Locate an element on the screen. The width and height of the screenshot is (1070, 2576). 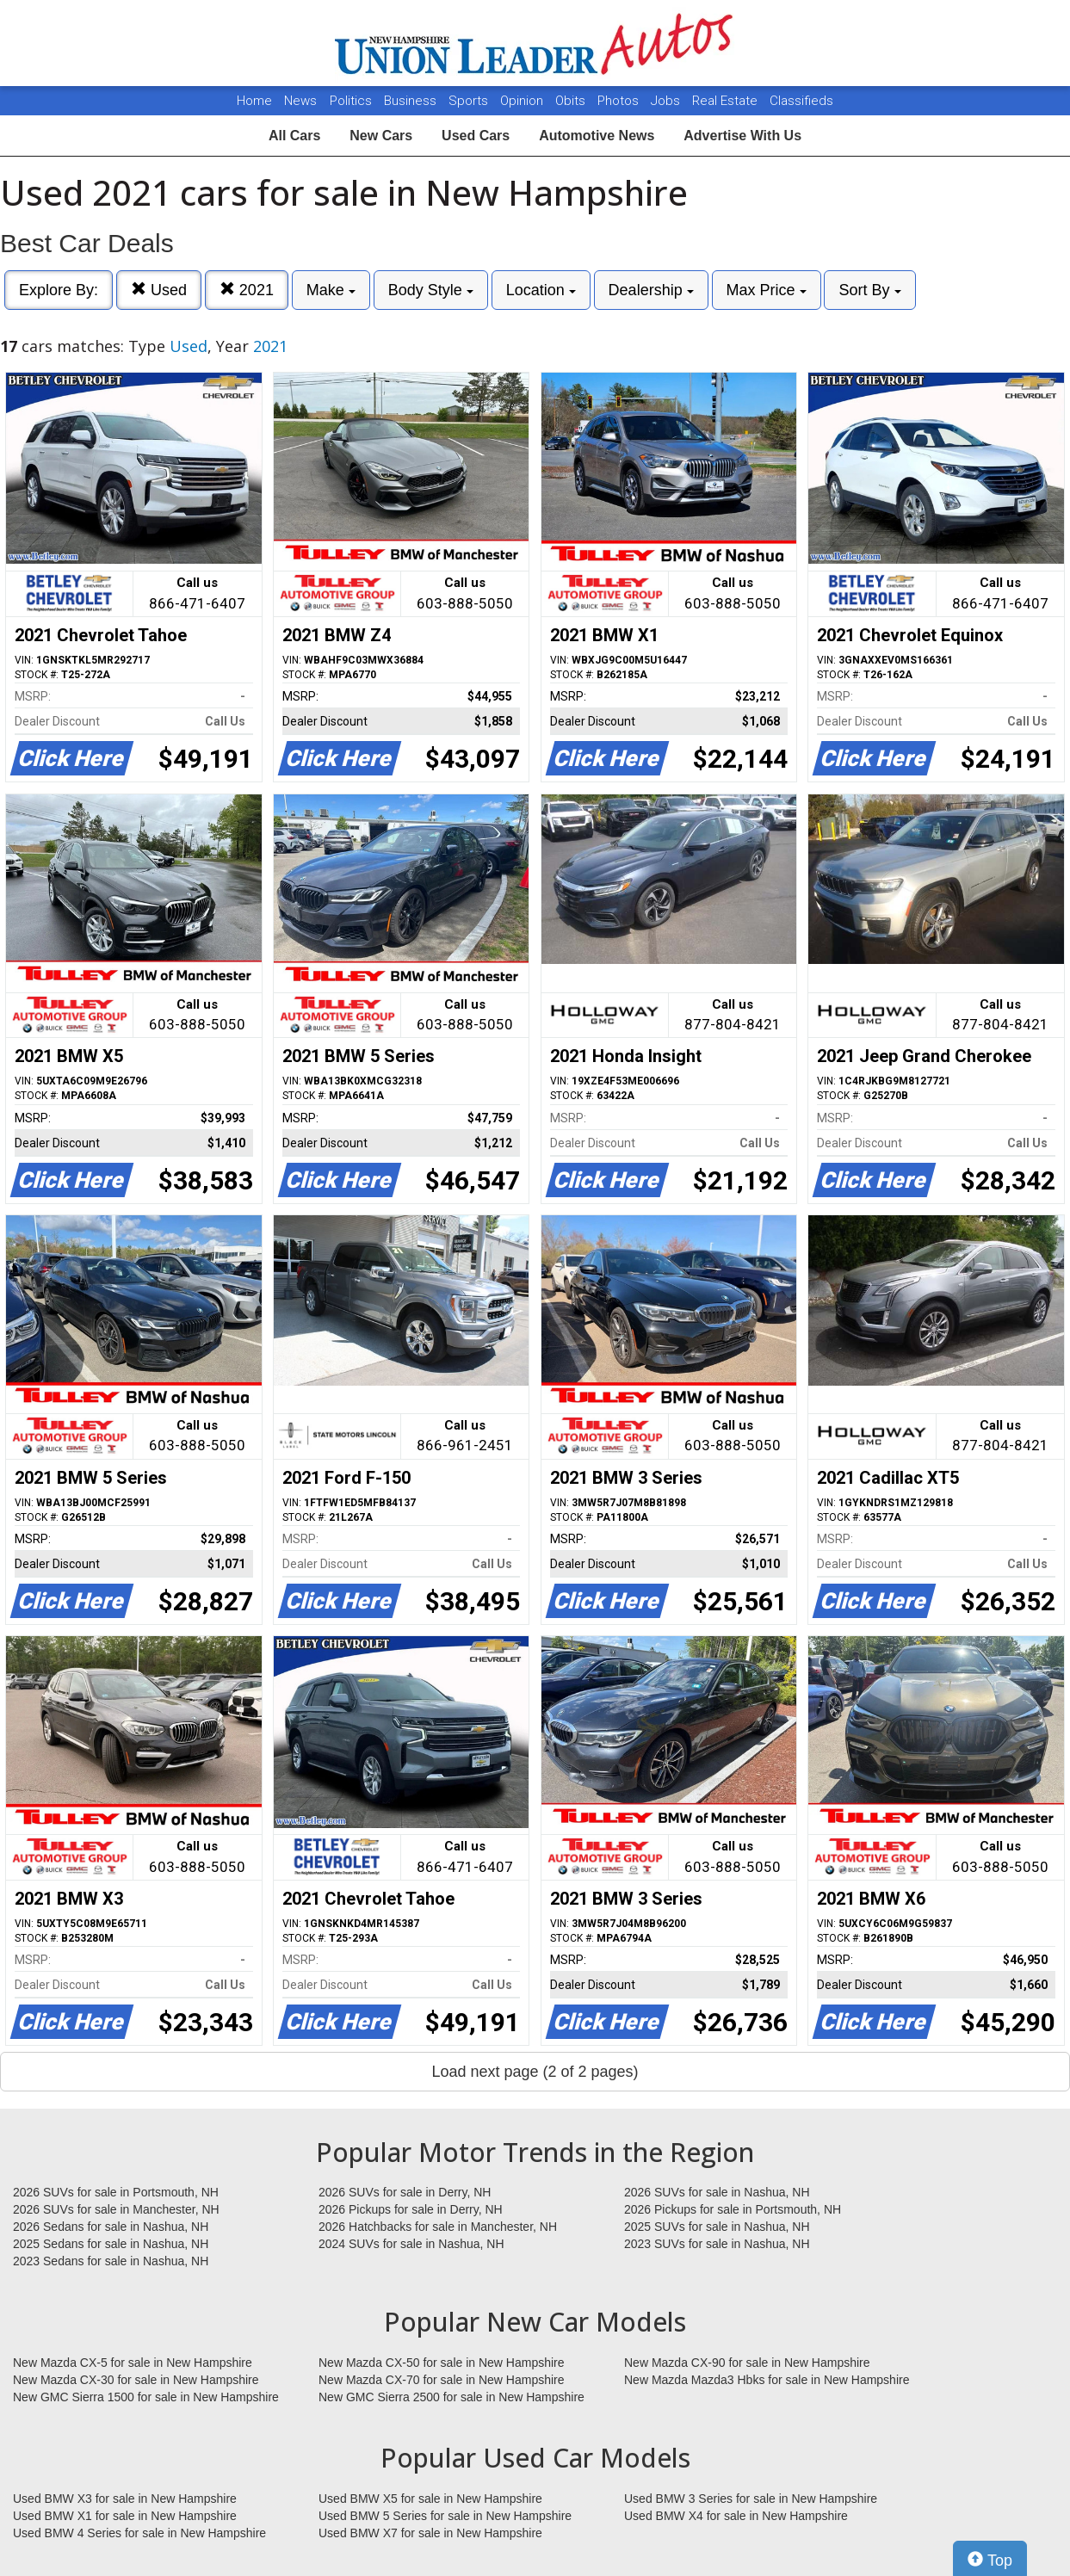
Dealership is located at coordinates (651, 290).